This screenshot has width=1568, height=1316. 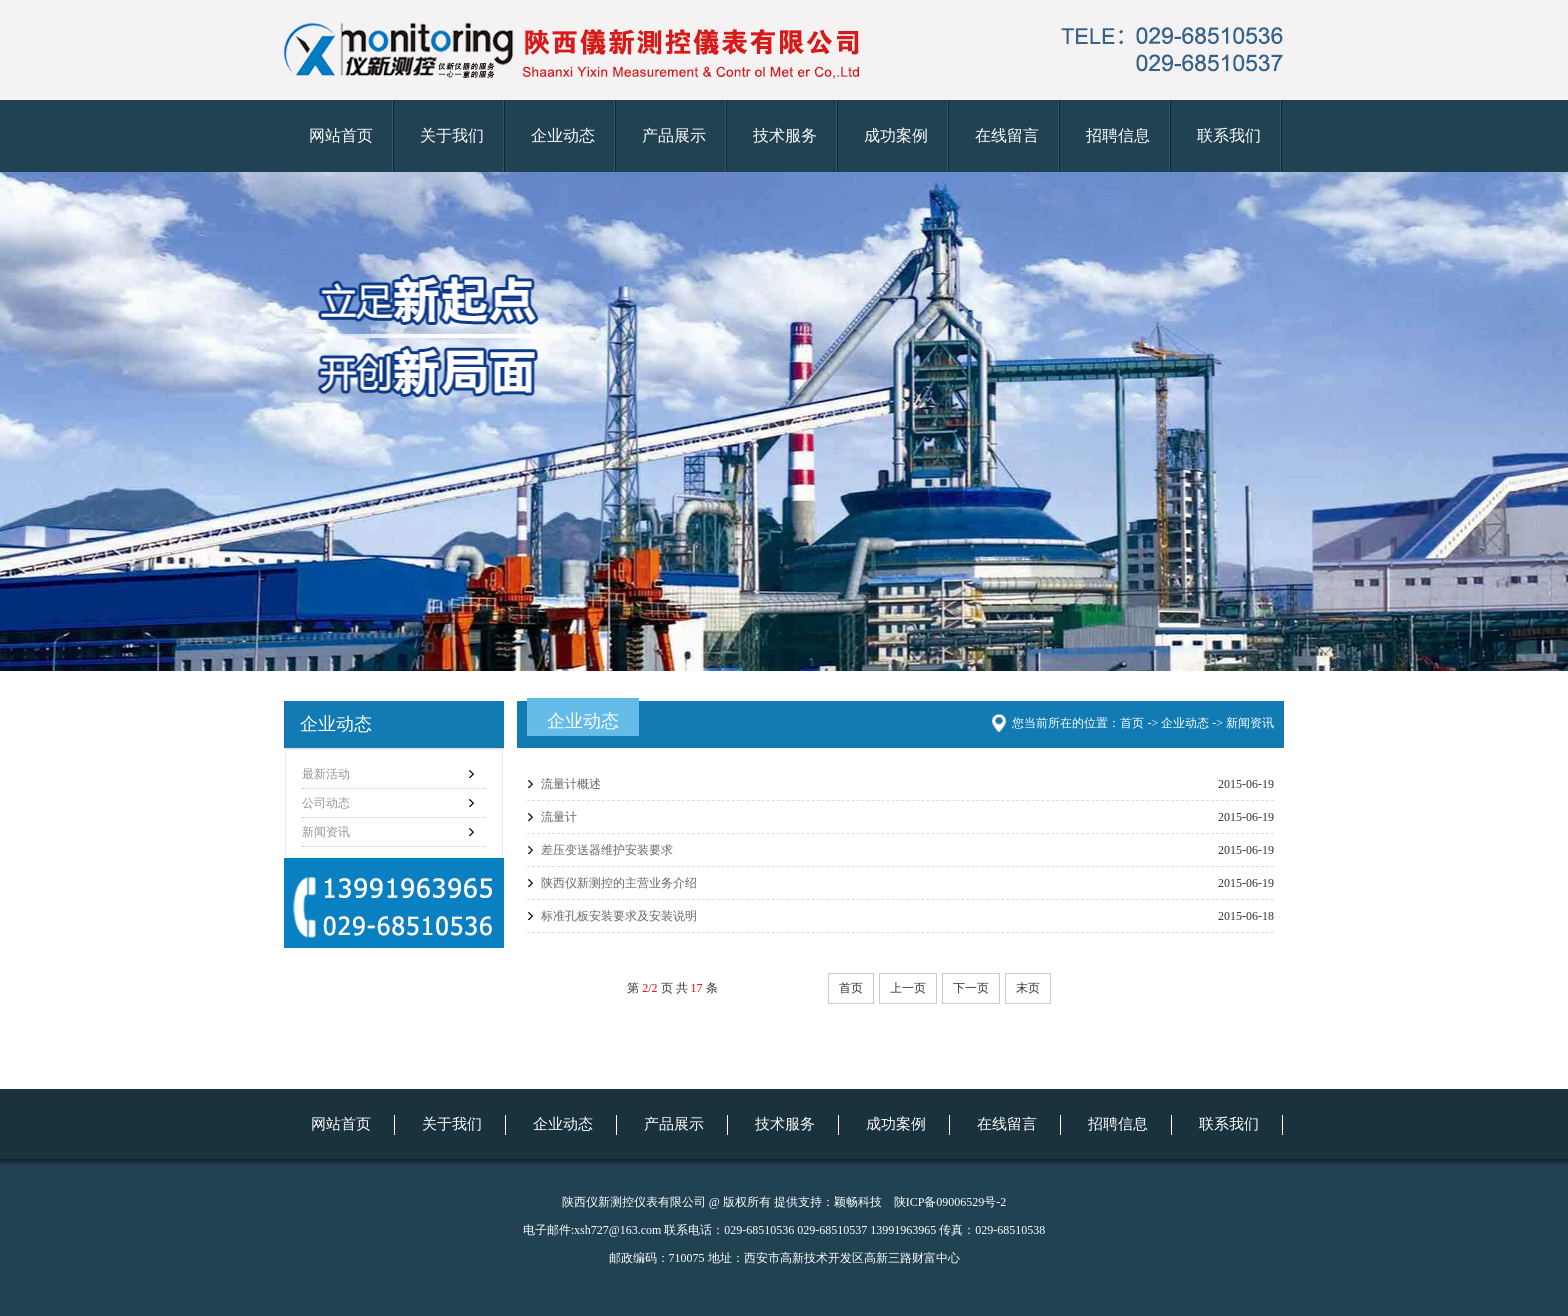 What do you see at coordinates (1229, 135) in the screenshot?
I see `联系我们` at bounding box center [1229, 135].